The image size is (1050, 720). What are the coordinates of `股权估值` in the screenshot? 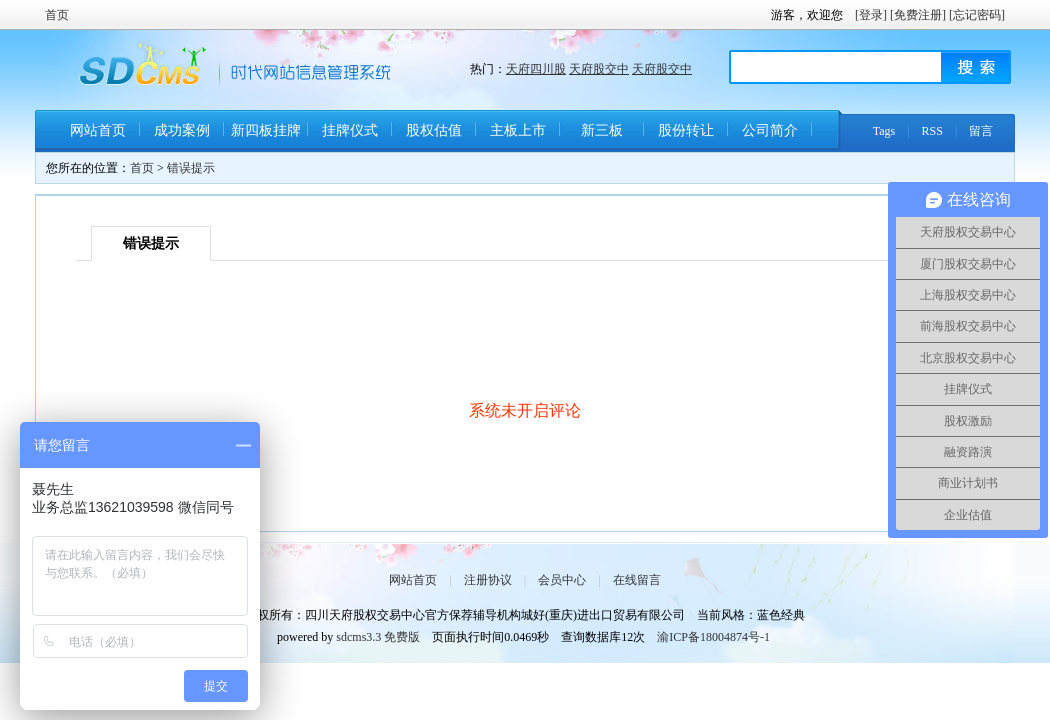 It's located at (434, 130).